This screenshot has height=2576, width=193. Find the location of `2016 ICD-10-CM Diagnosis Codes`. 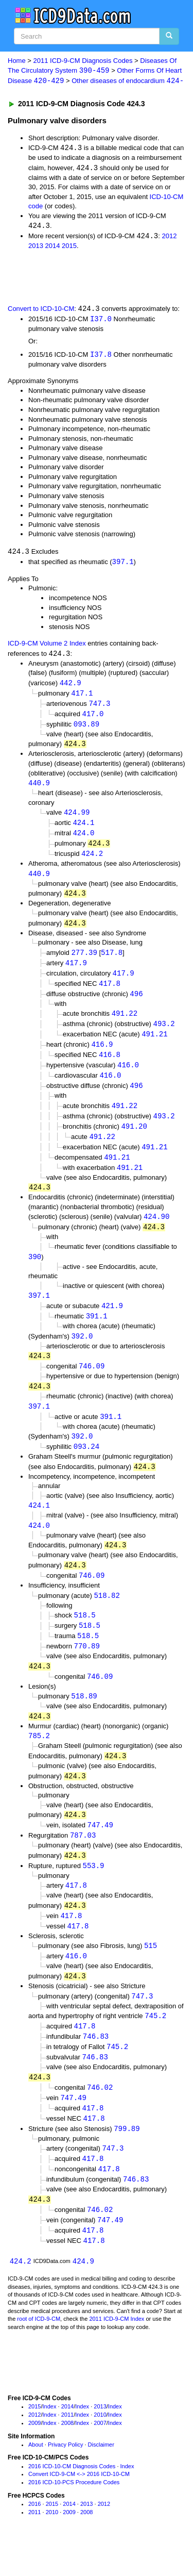

2016 ICD-10-CM Diagnosis Codes is located at coordinates (71, 2499).